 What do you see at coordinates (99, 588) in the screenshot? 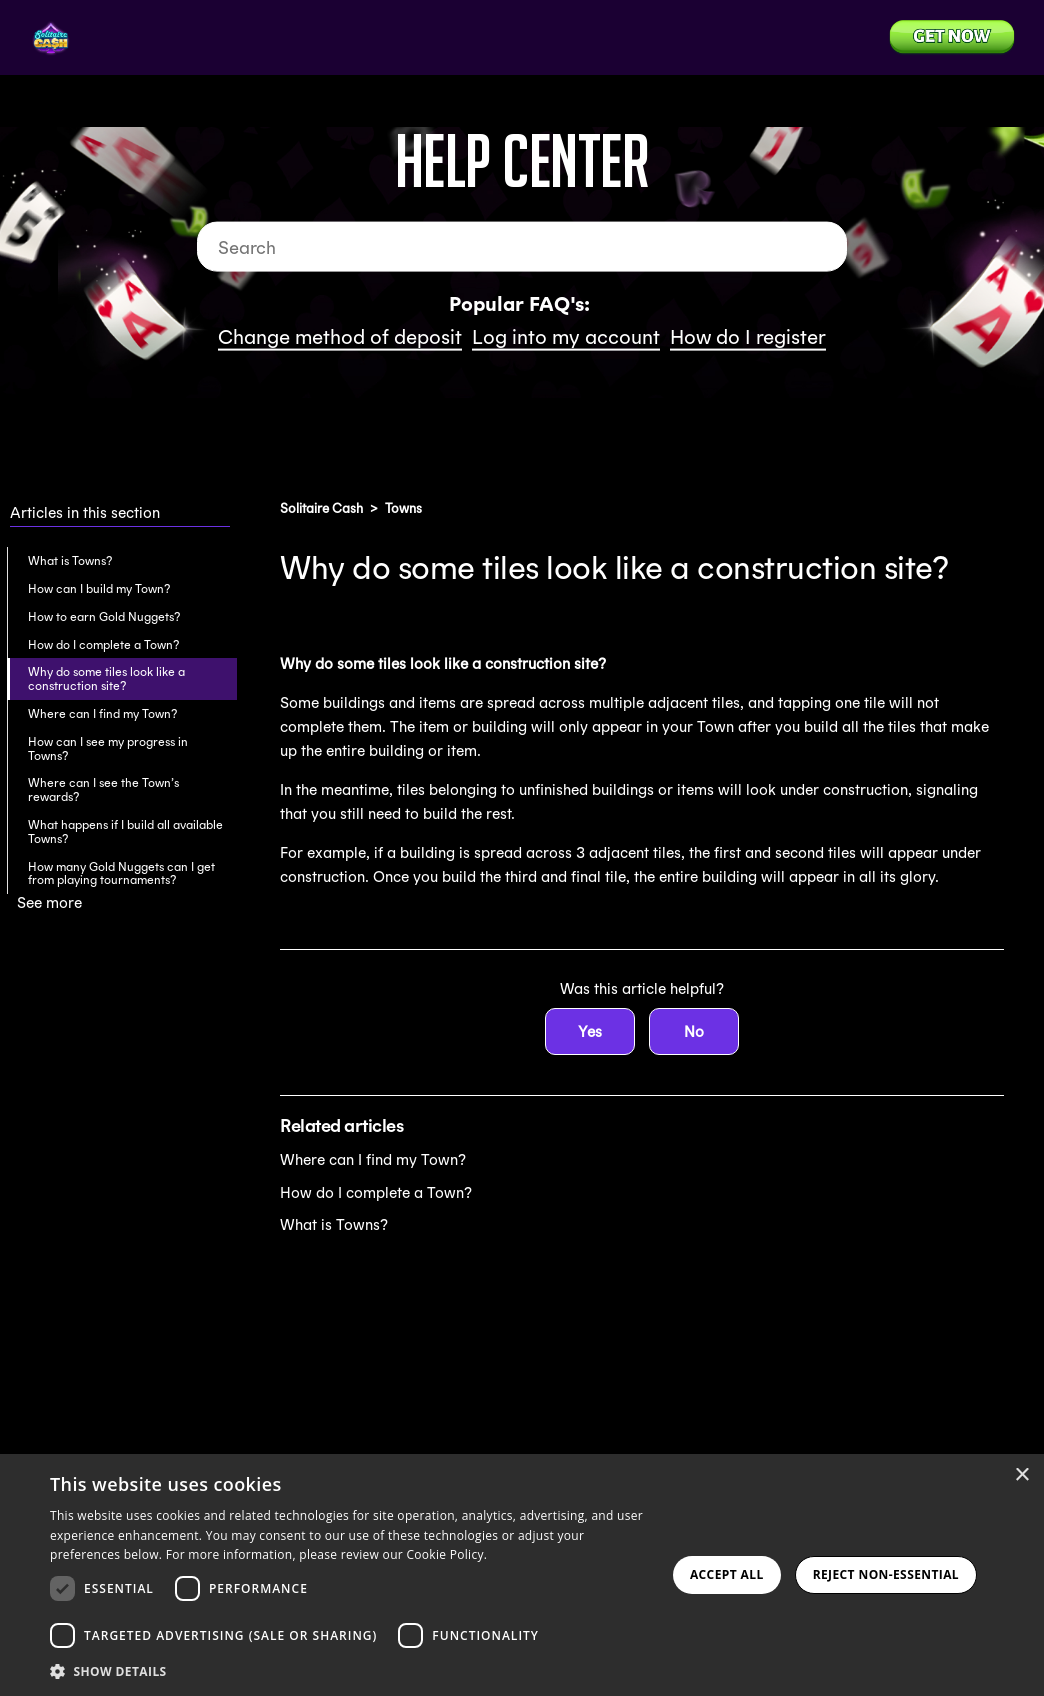
I see `How can I build my Town?` at bounding box center [99, 588].